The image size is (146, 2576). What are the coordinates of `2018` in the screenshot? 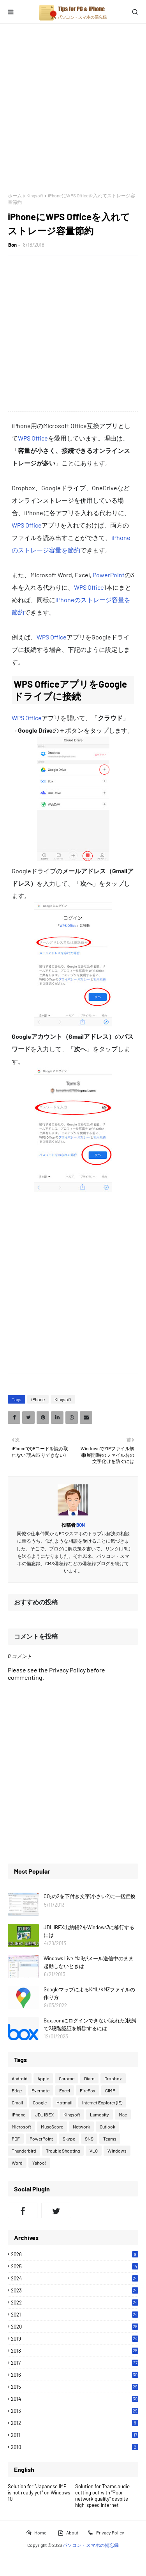 It's located at (74, 2351).